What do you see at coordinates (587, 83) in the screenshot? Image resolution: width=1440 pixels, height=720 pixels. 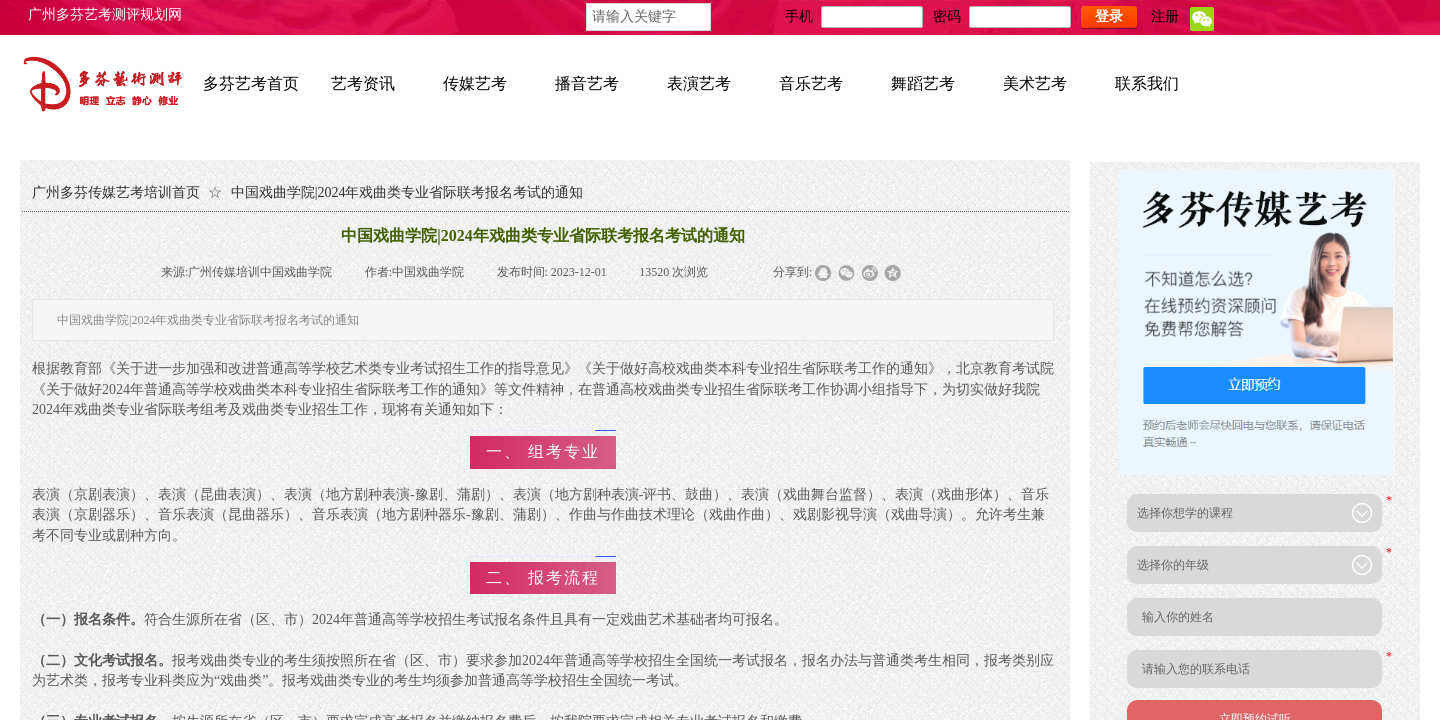 I see `播音艺考` at bounding box center [587, 83].